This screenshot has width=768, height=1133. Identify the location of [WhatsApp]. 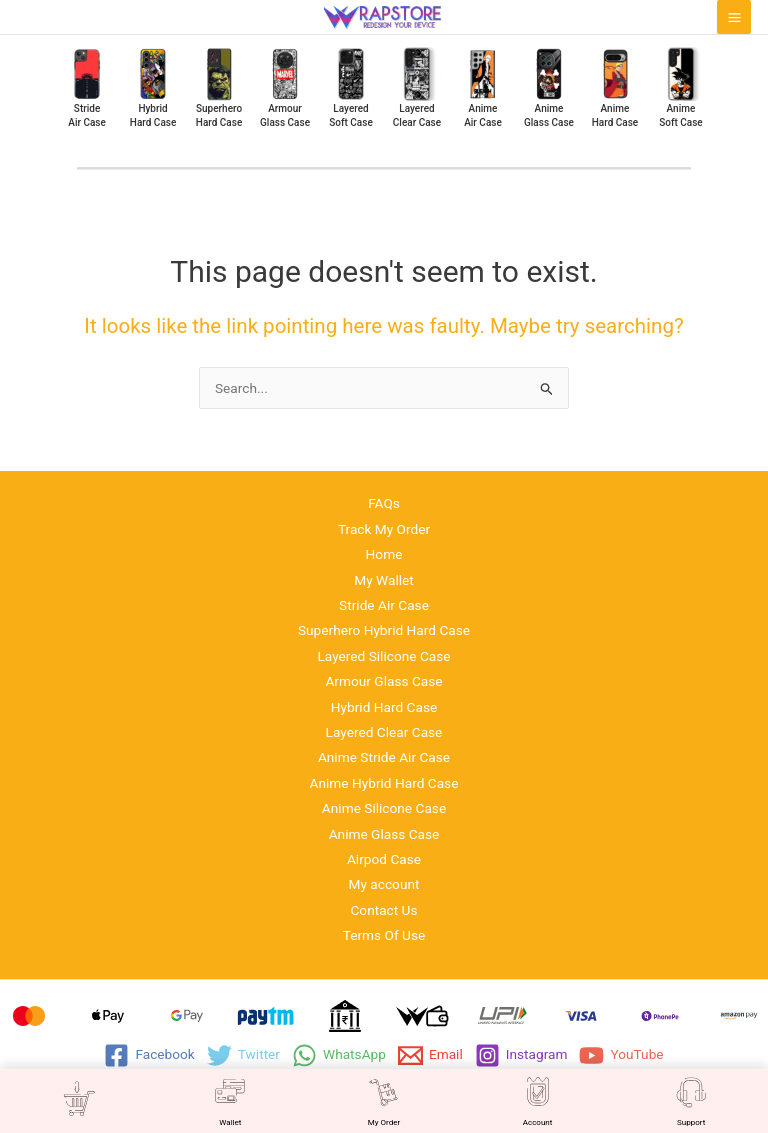
(339, 1055).